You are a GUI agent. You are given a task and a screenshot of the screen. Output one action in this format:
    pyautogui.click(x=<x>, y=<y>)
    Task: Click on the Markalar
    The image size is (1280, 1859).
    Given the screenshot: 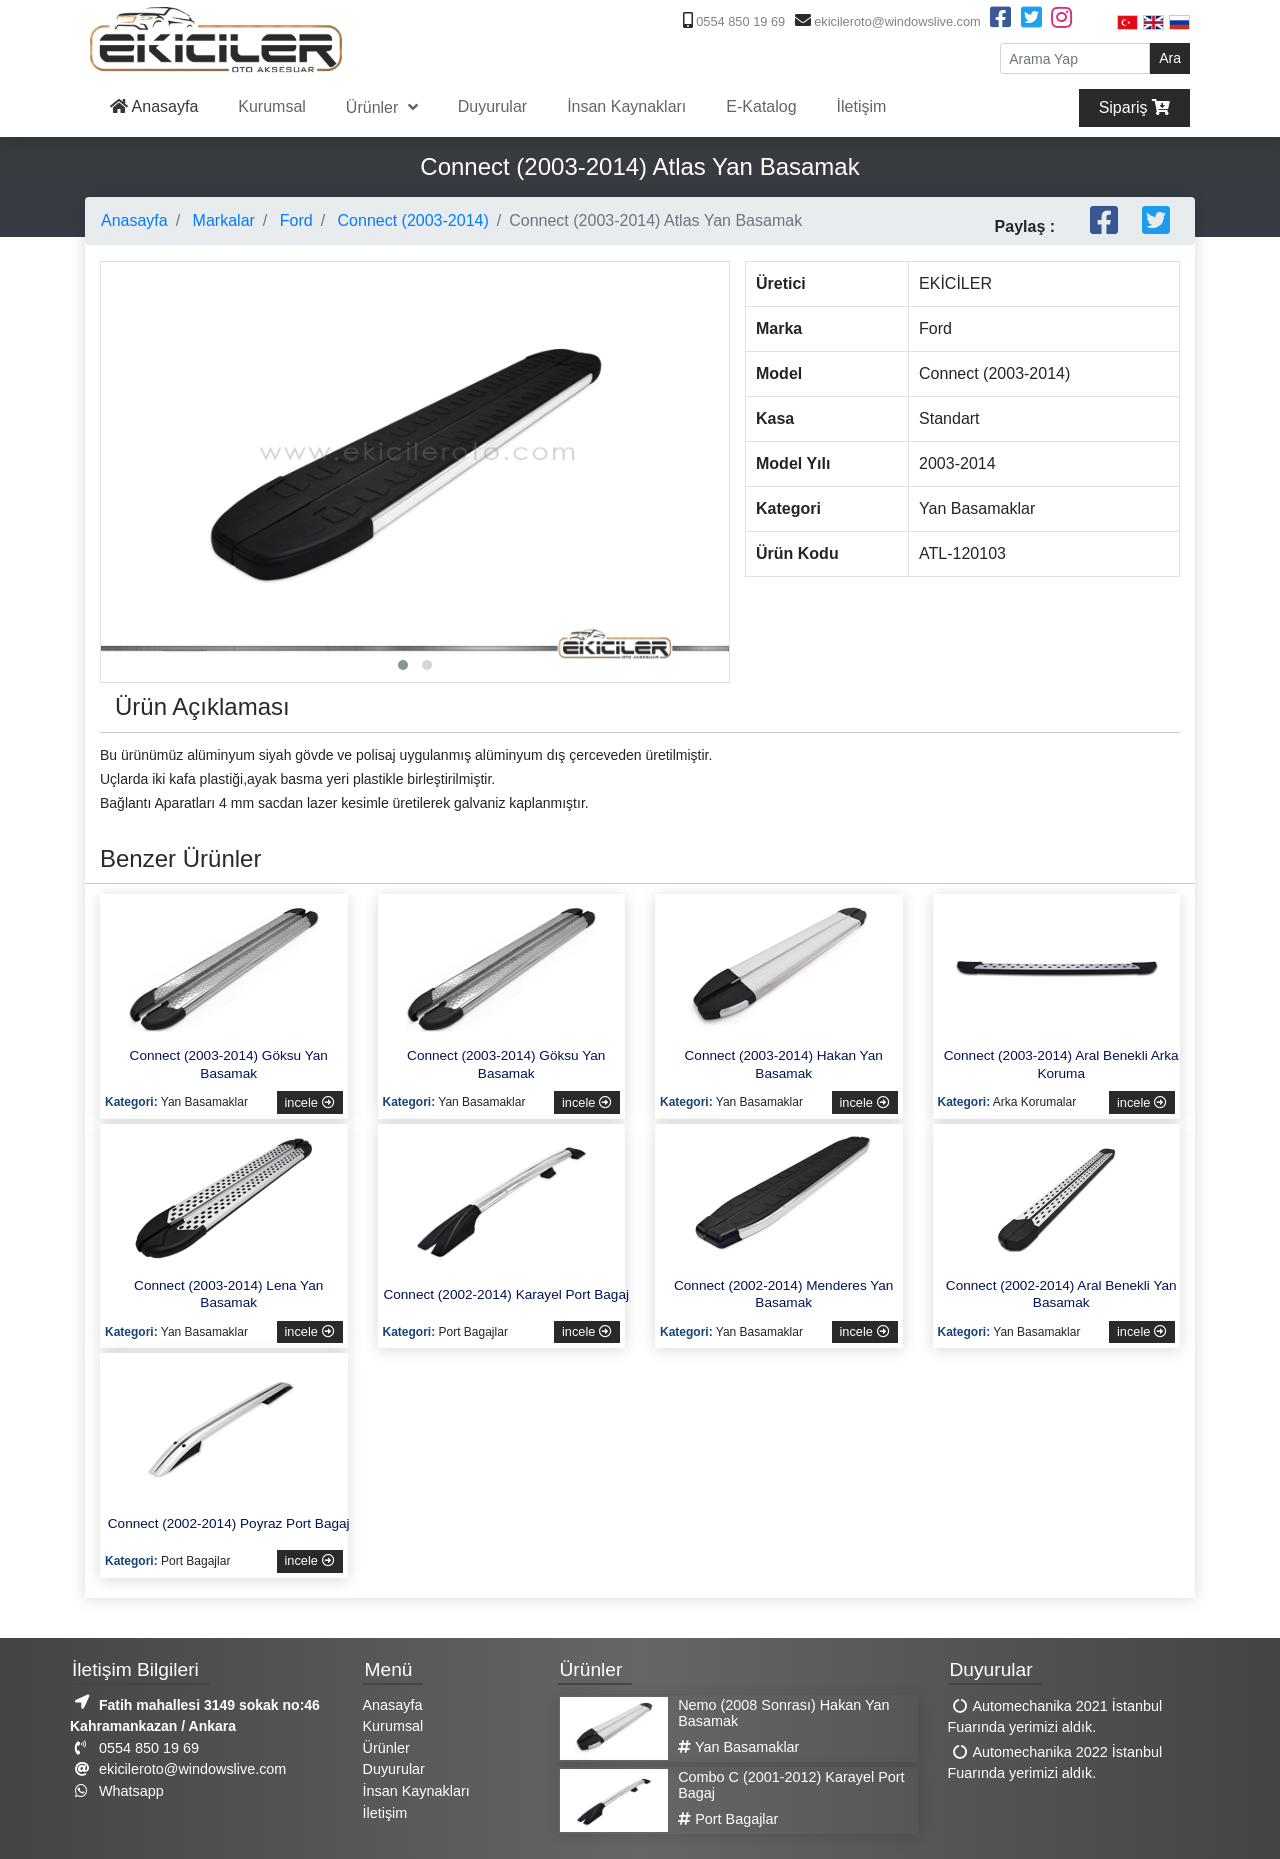 What is the action you would take?
    pyautogui.click(x=221, y=220)
    